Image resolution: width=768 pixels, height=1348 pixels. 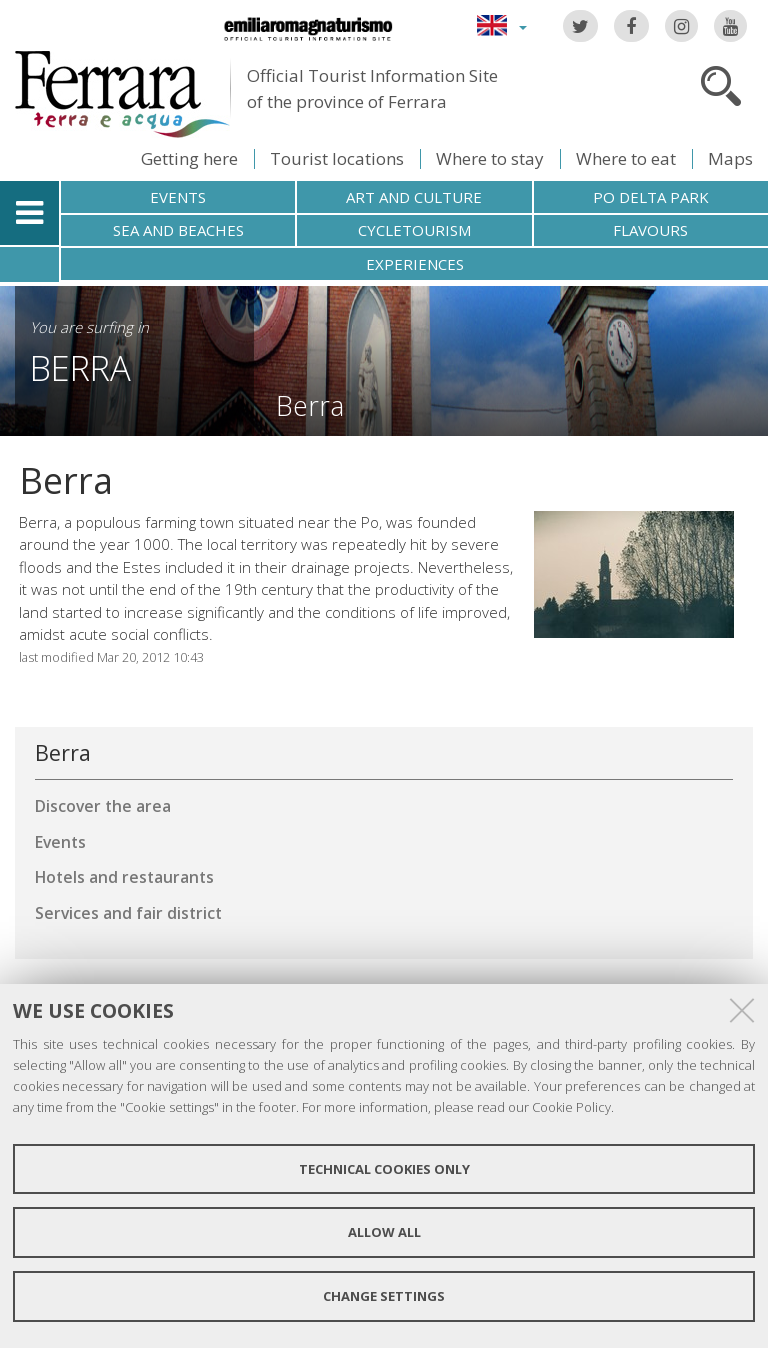 What do you see at coordinates (80, 367) in the screenshot?
I see `Berra` at bounding box center [80, 367].